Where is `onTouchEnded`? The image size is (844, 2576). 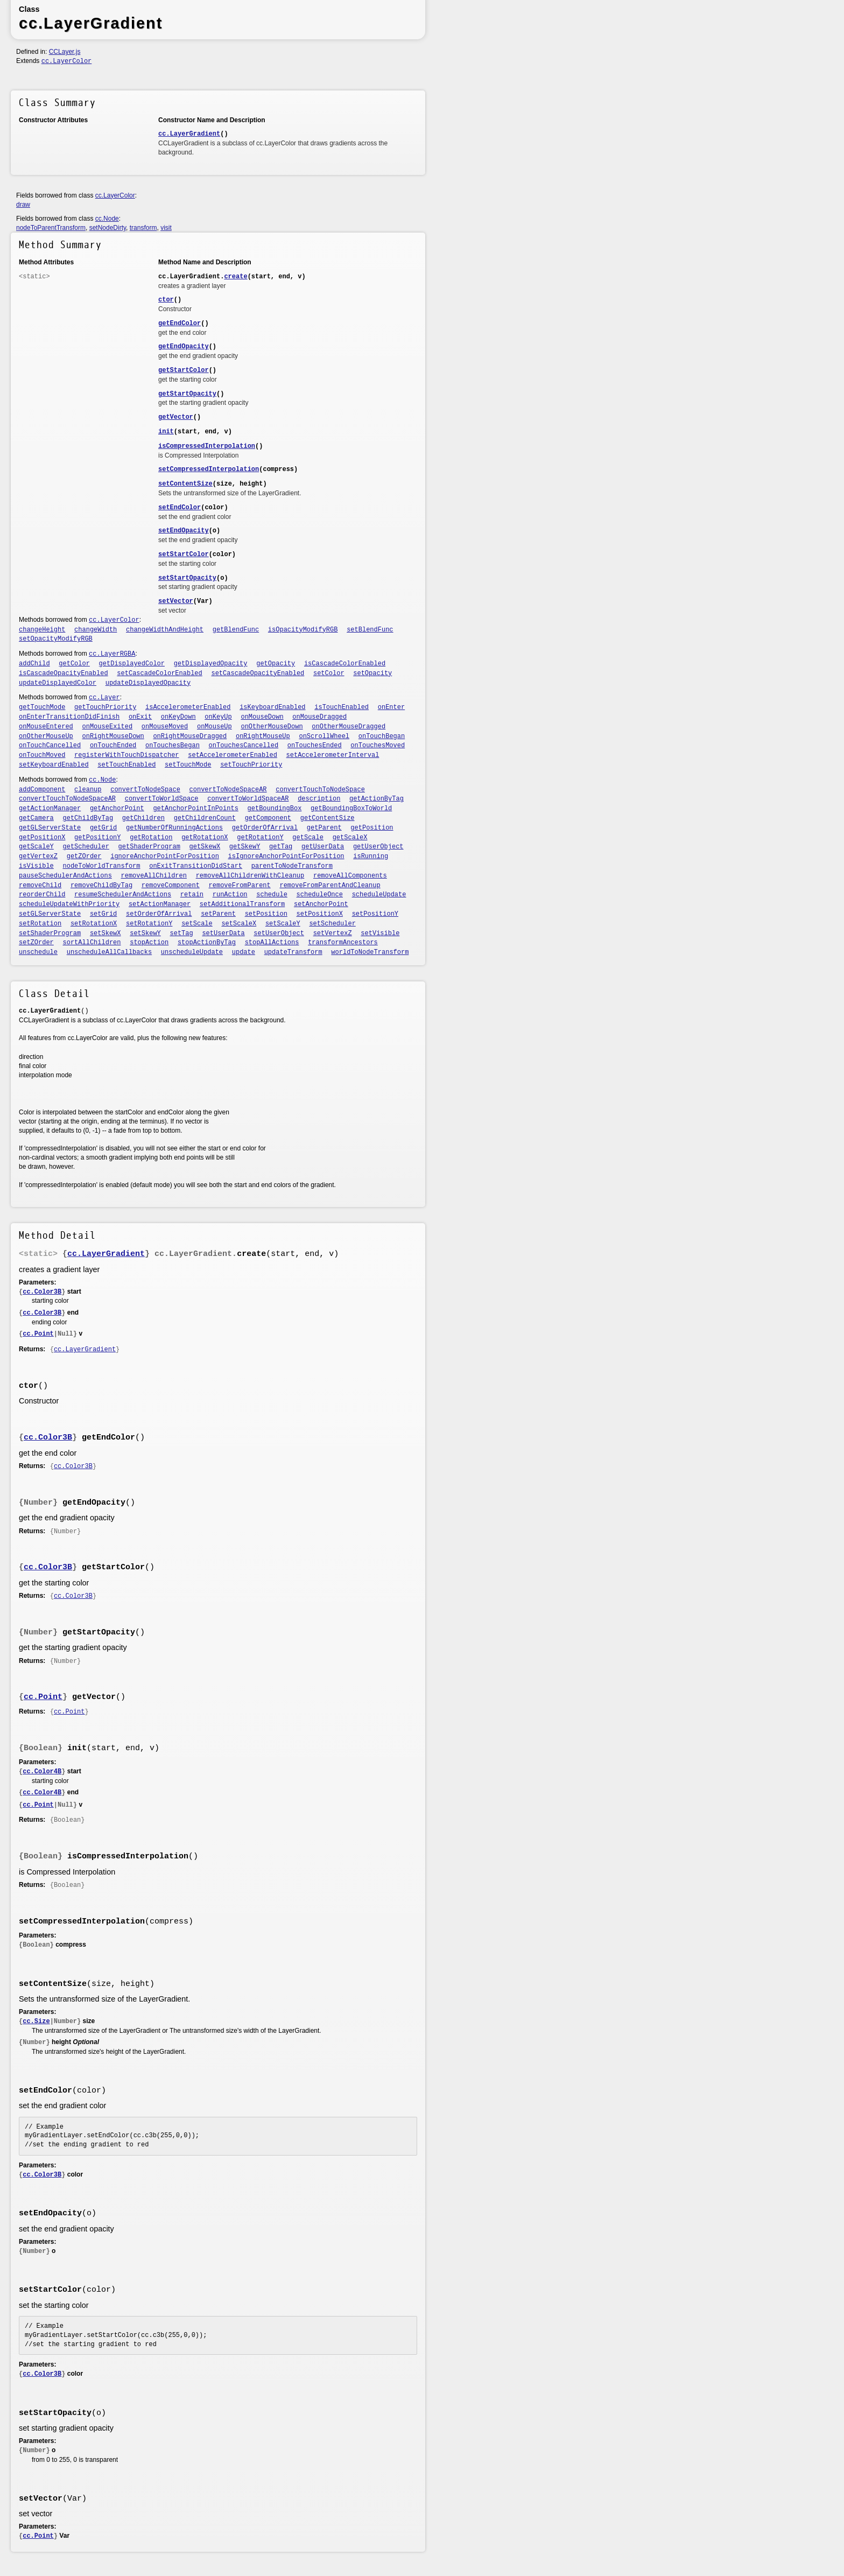 onTouchEnded is located at coordinates (113, 745).